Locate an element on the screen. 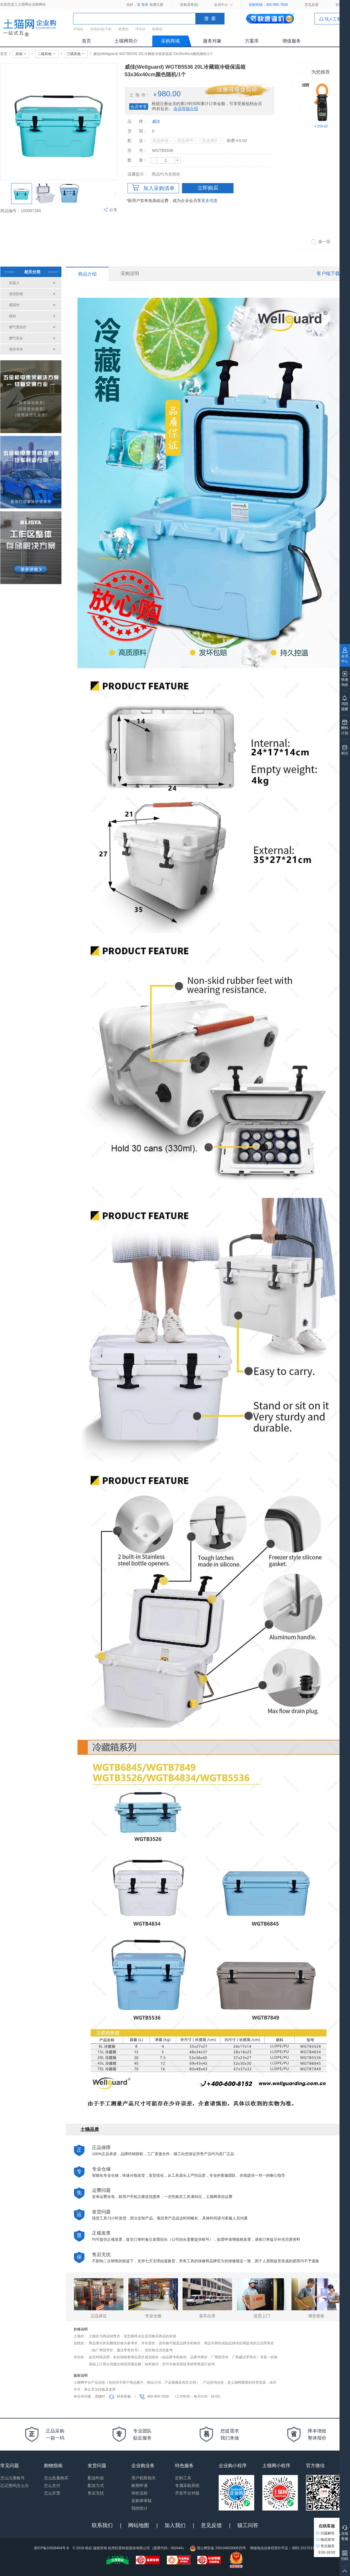  怎么注册账号 is located at coordinates (12, 2478).